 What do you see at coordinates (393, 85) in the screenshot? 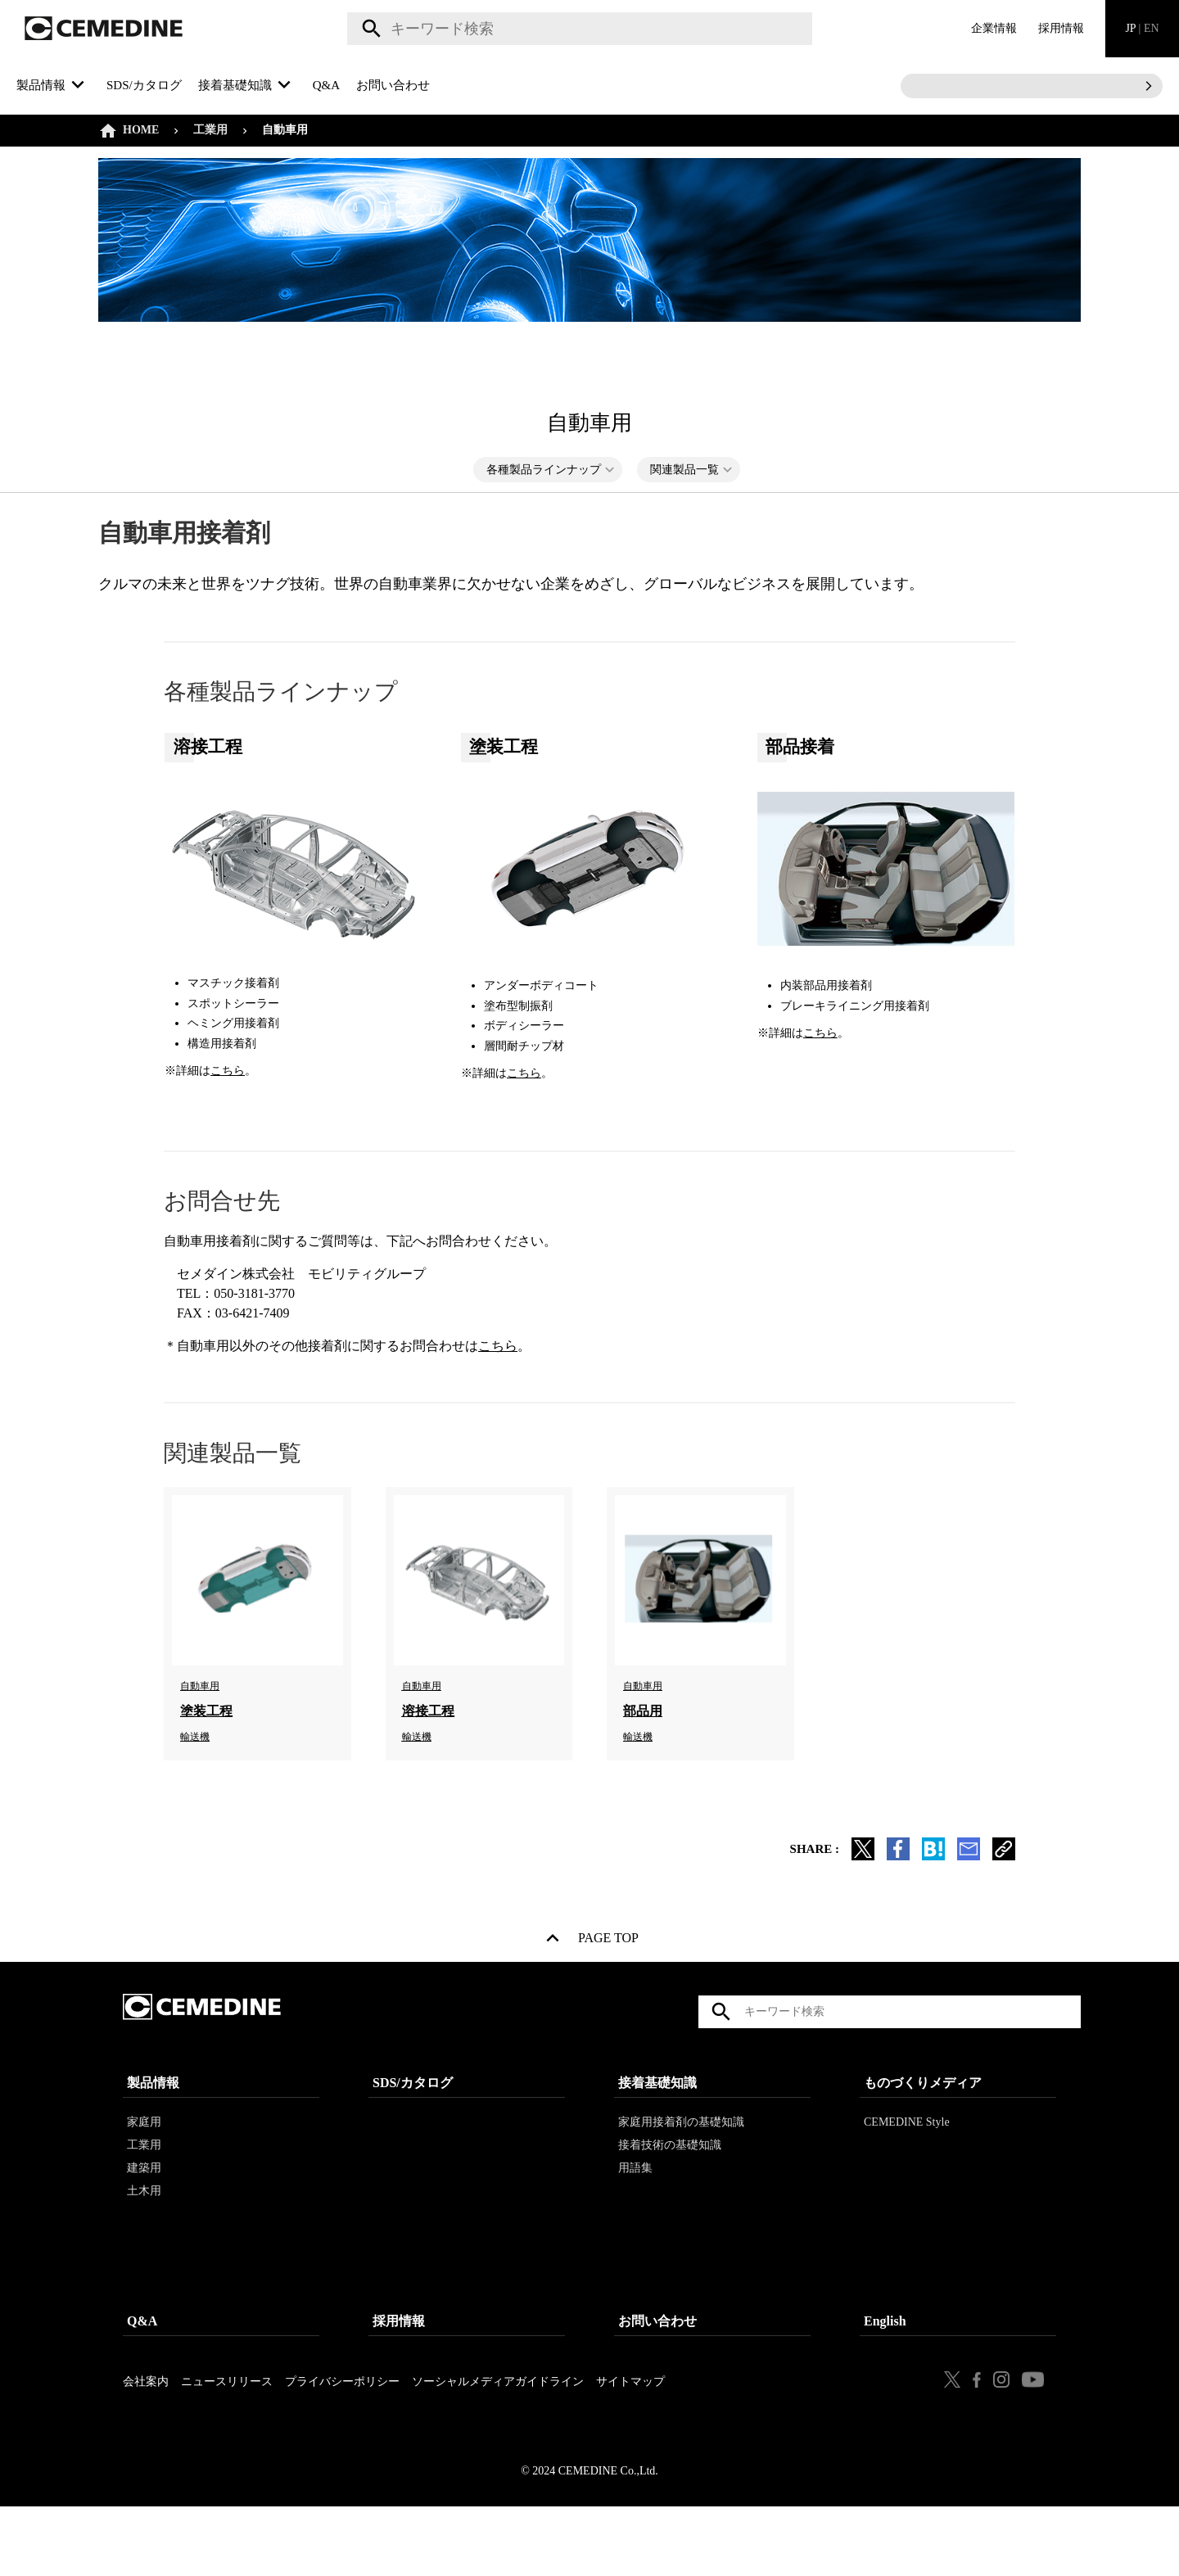
I see `お問い合わせ` at bounding box center [393, 85].